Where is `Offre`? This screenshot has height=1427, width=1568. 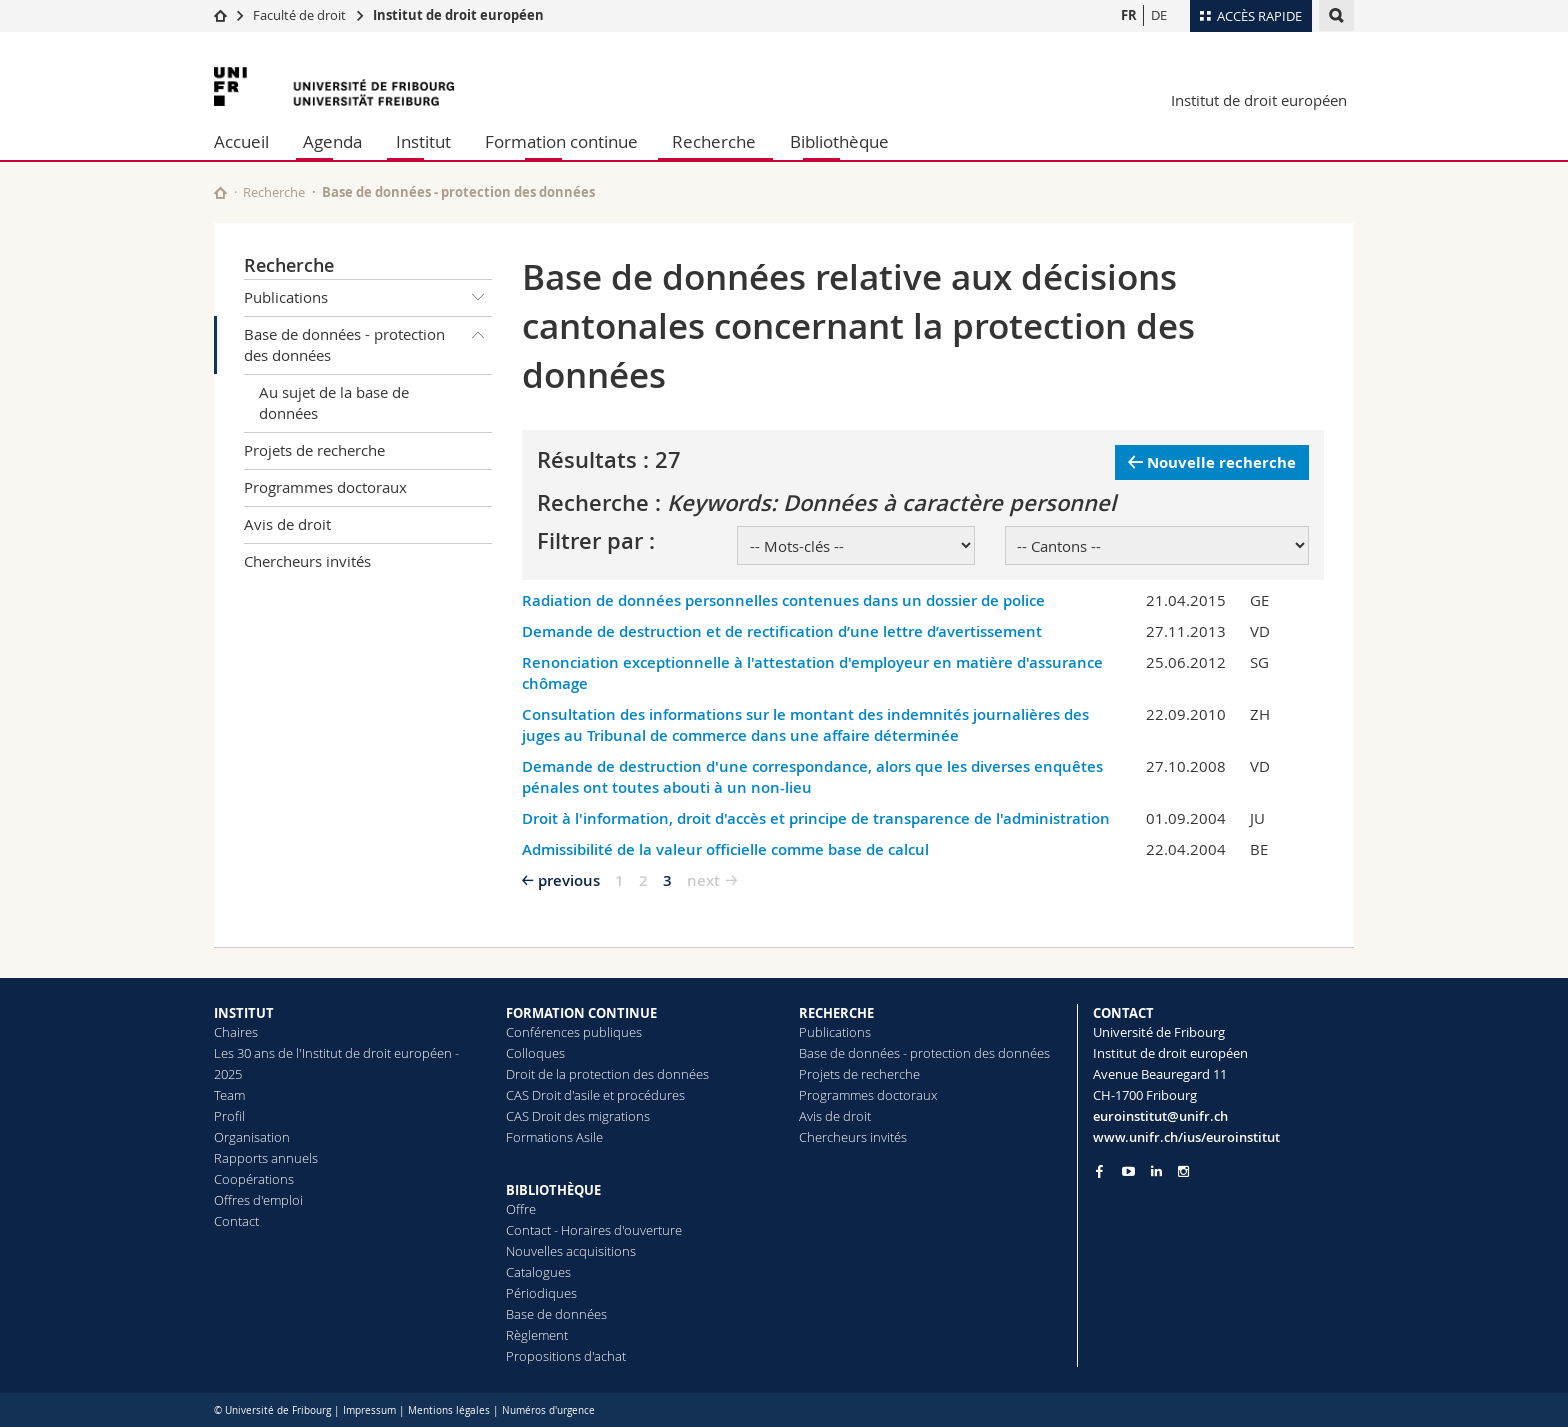 Offre is located at coordinates (521, 1209).